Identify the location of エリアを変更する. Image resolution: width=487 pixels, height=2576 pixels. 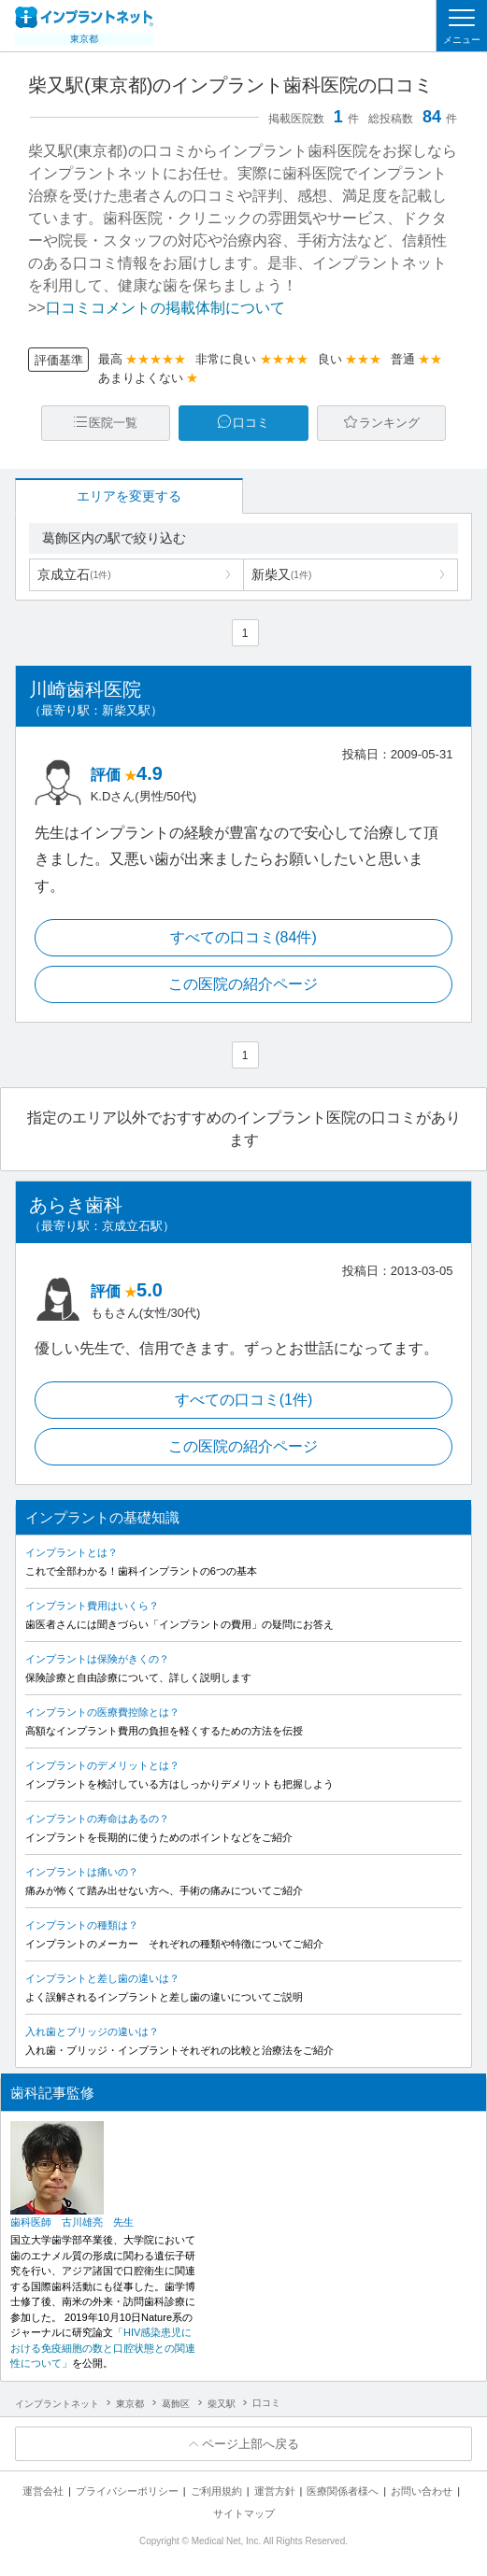
(129, 495).